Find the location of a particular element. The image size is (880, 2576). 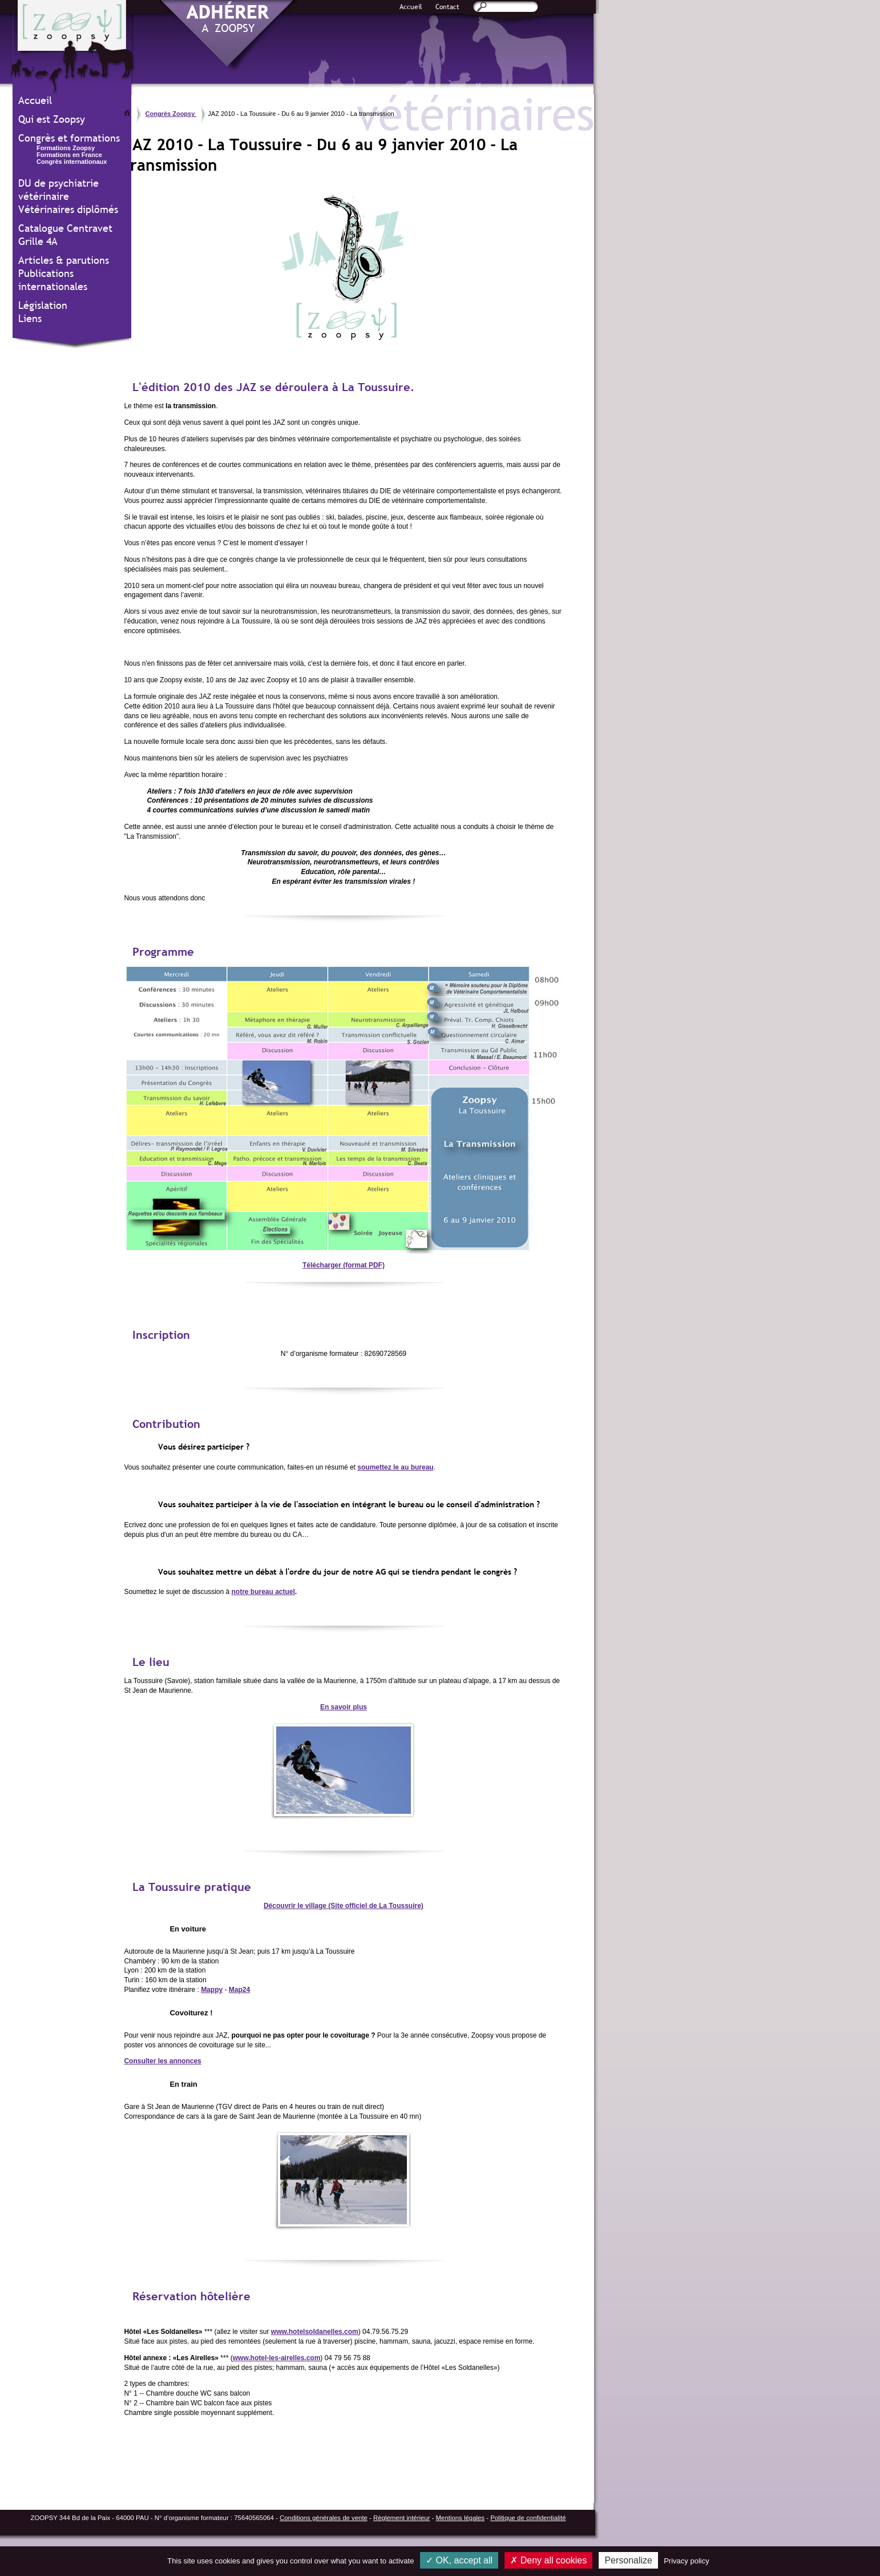

Congrès et formations is located at coordinates (69, 137).